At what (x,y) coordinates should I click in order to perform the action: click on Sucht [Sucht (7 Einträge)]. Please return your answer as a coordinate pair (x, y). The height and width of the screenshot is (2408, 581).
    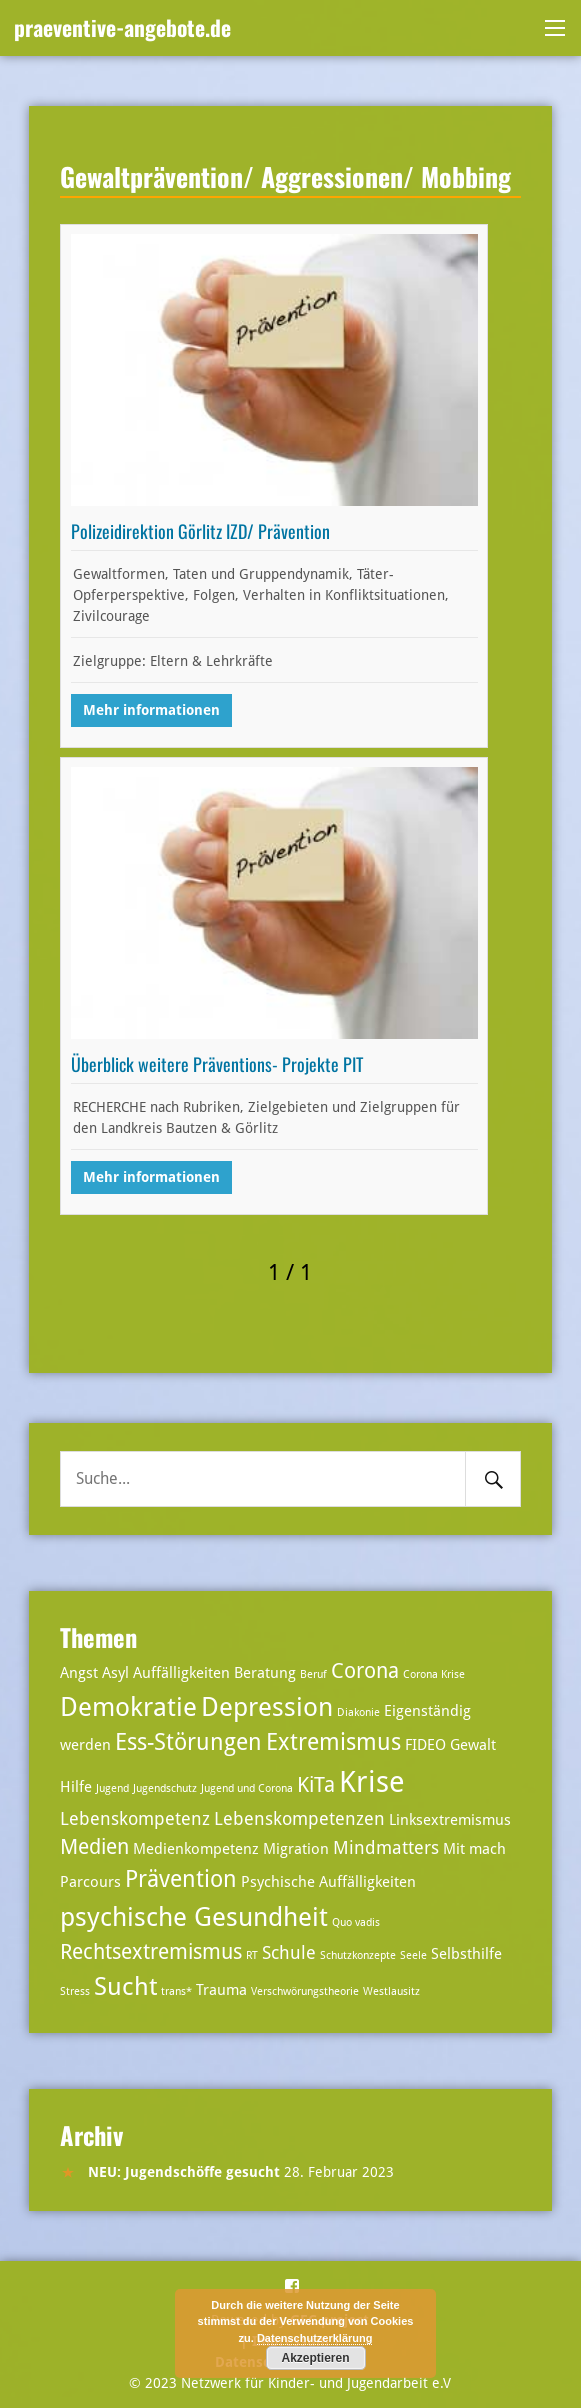
    Looking at the image, I should click on (125, 1986).